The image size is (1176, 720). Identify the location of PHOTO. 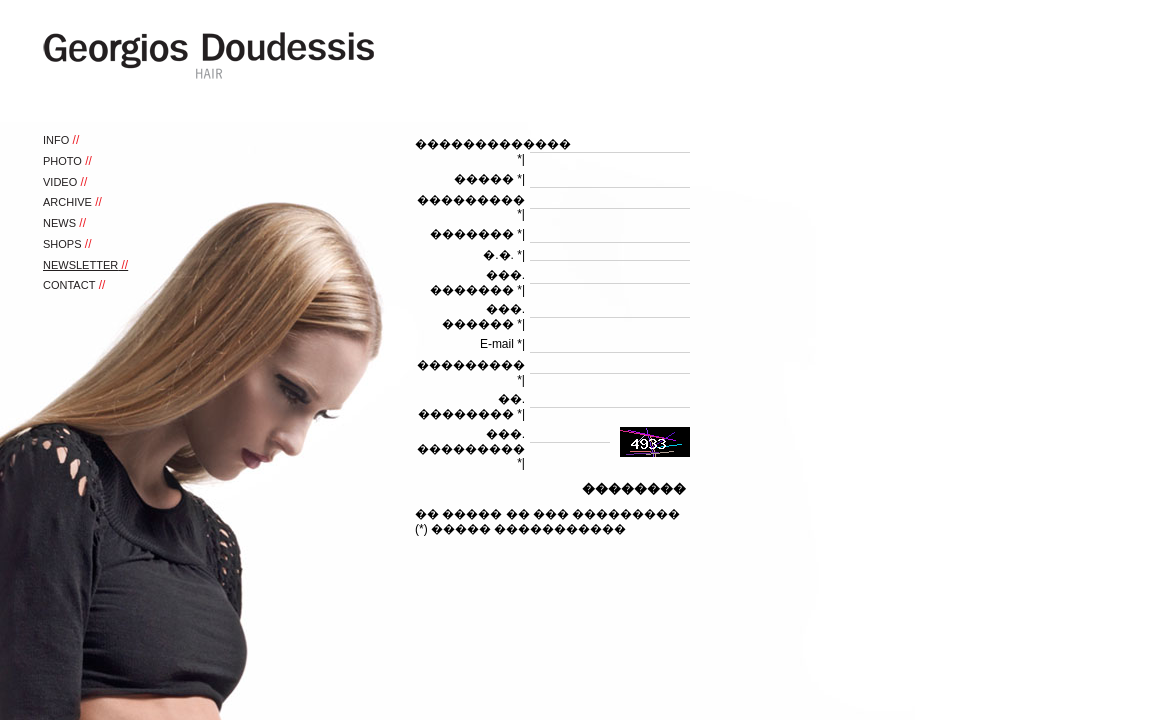
(62, 161).